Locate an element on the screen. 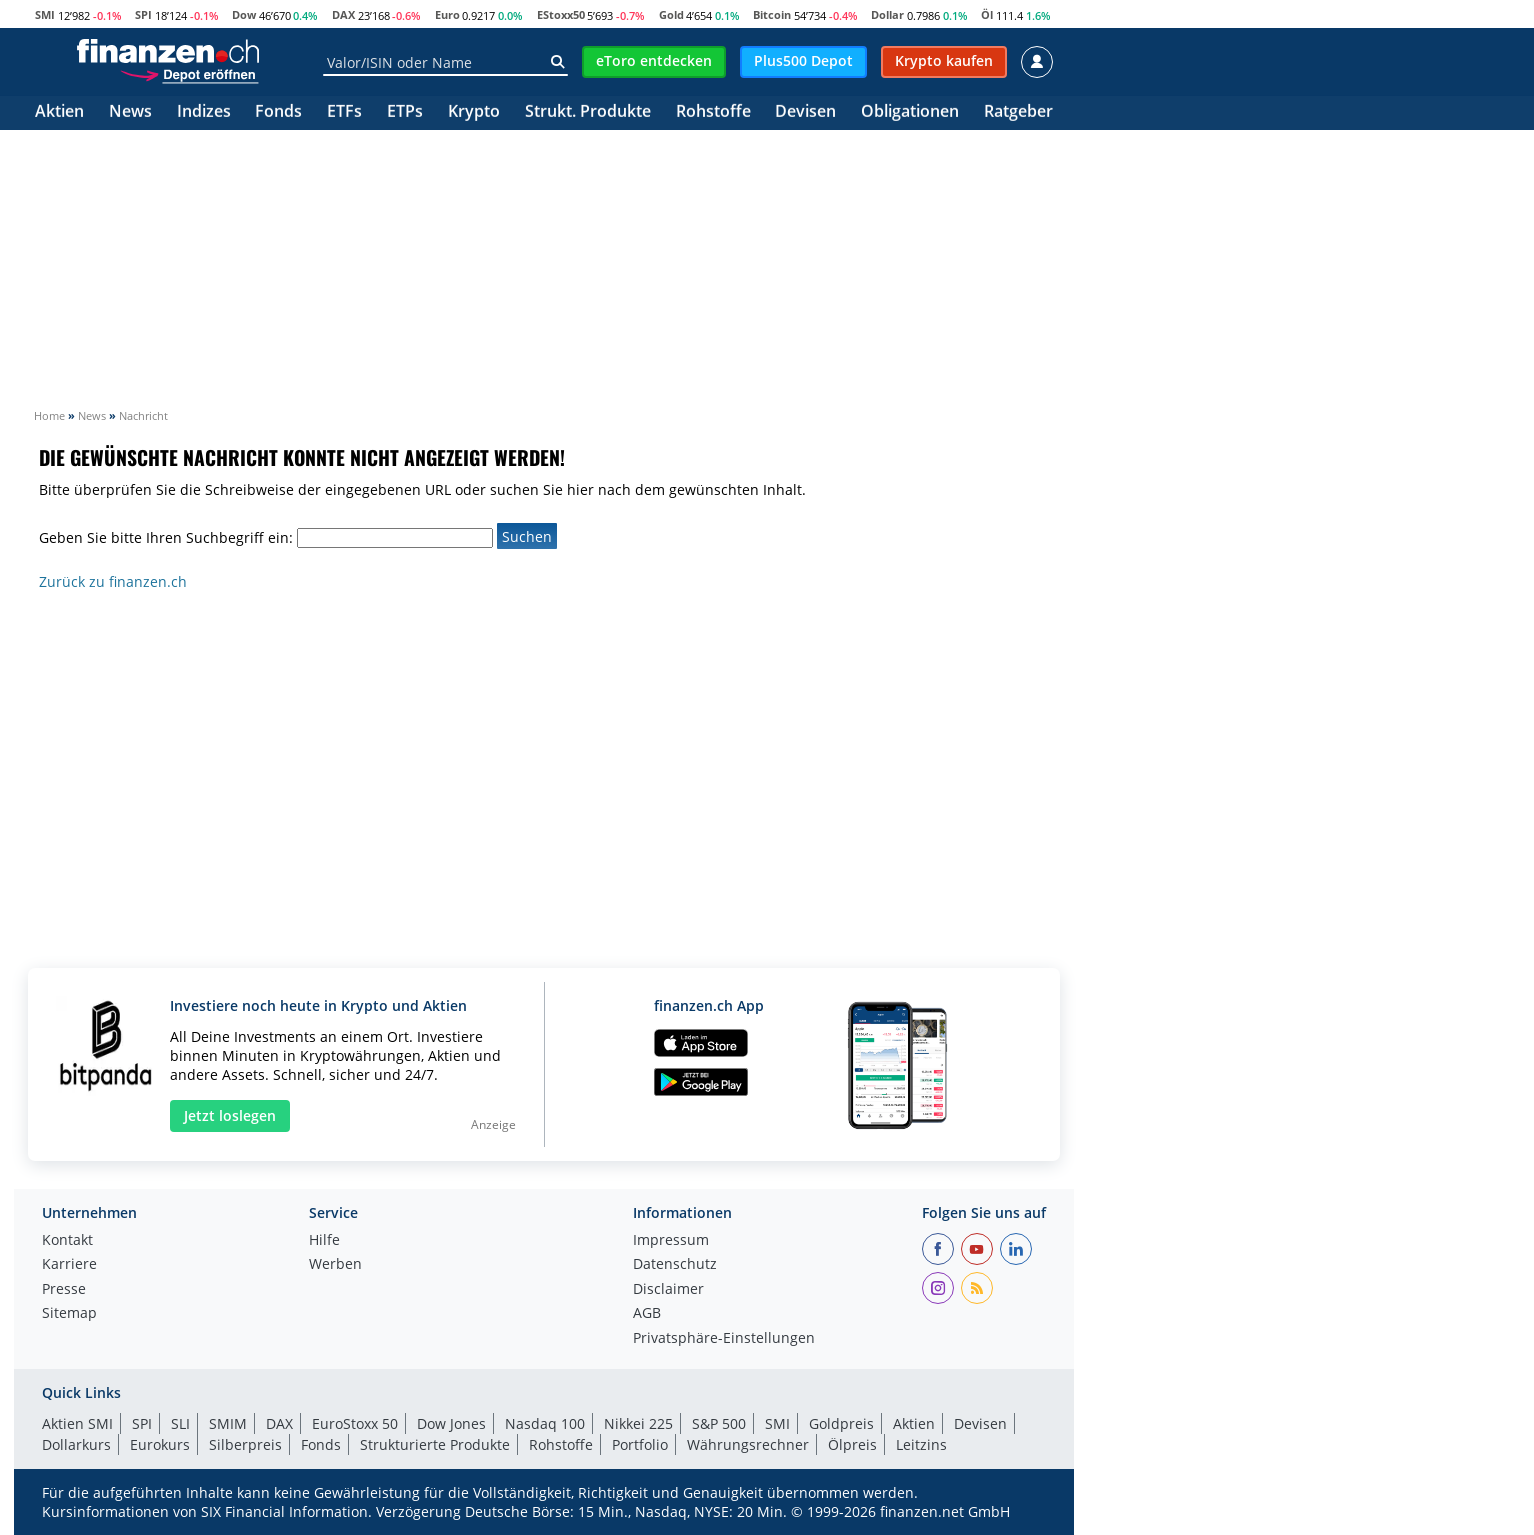 This screenshot has height=1535, width=1534. Dow is located at coordinates (244, 14).